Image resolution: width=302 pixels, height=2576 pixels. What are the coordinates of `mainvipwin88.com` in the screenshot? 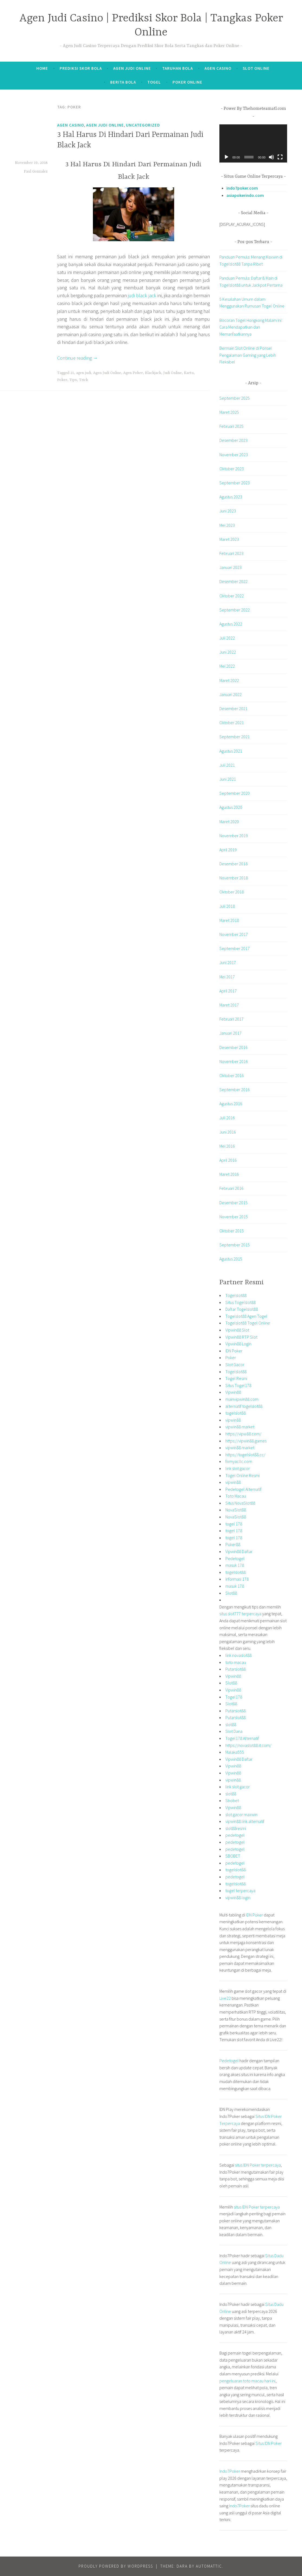 It's located at (241, 1399).